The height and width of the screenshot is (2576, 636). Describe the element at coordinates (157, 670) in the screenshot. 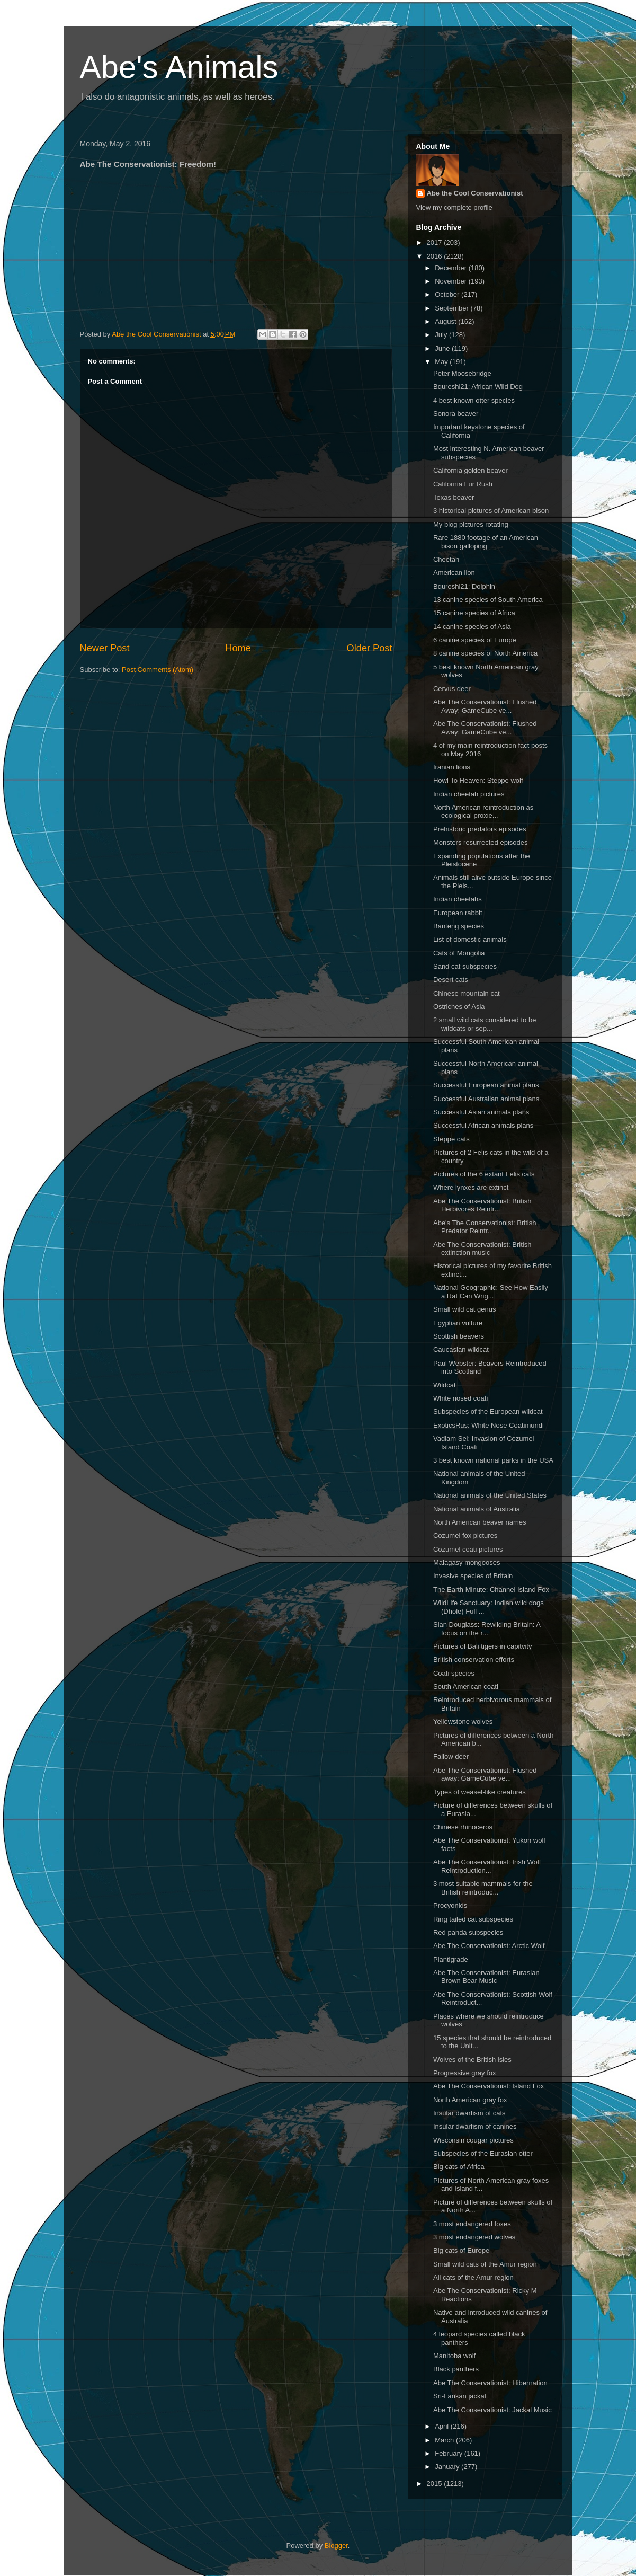

I see `Post Comments (Atom)` at that location.